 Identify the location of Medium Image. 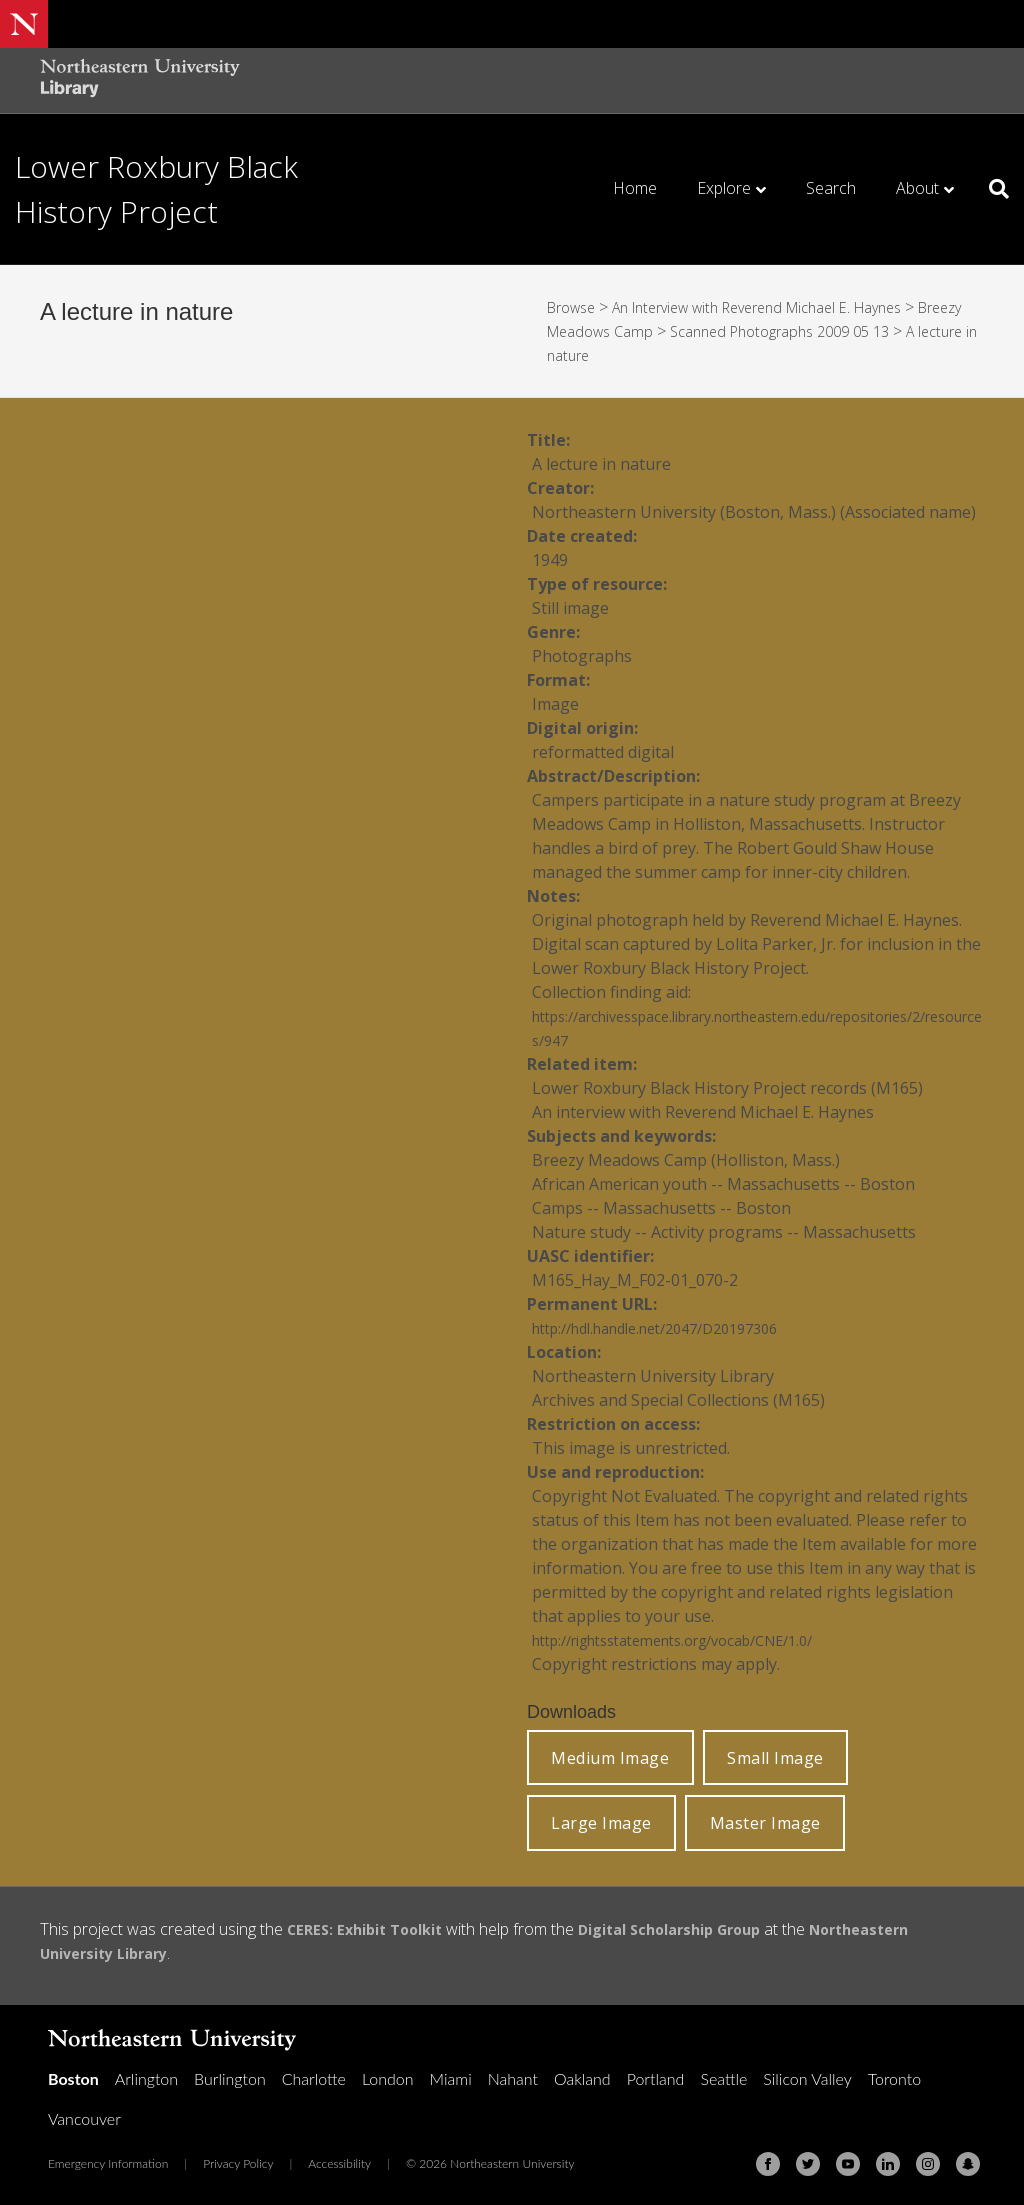
(610, 1758).